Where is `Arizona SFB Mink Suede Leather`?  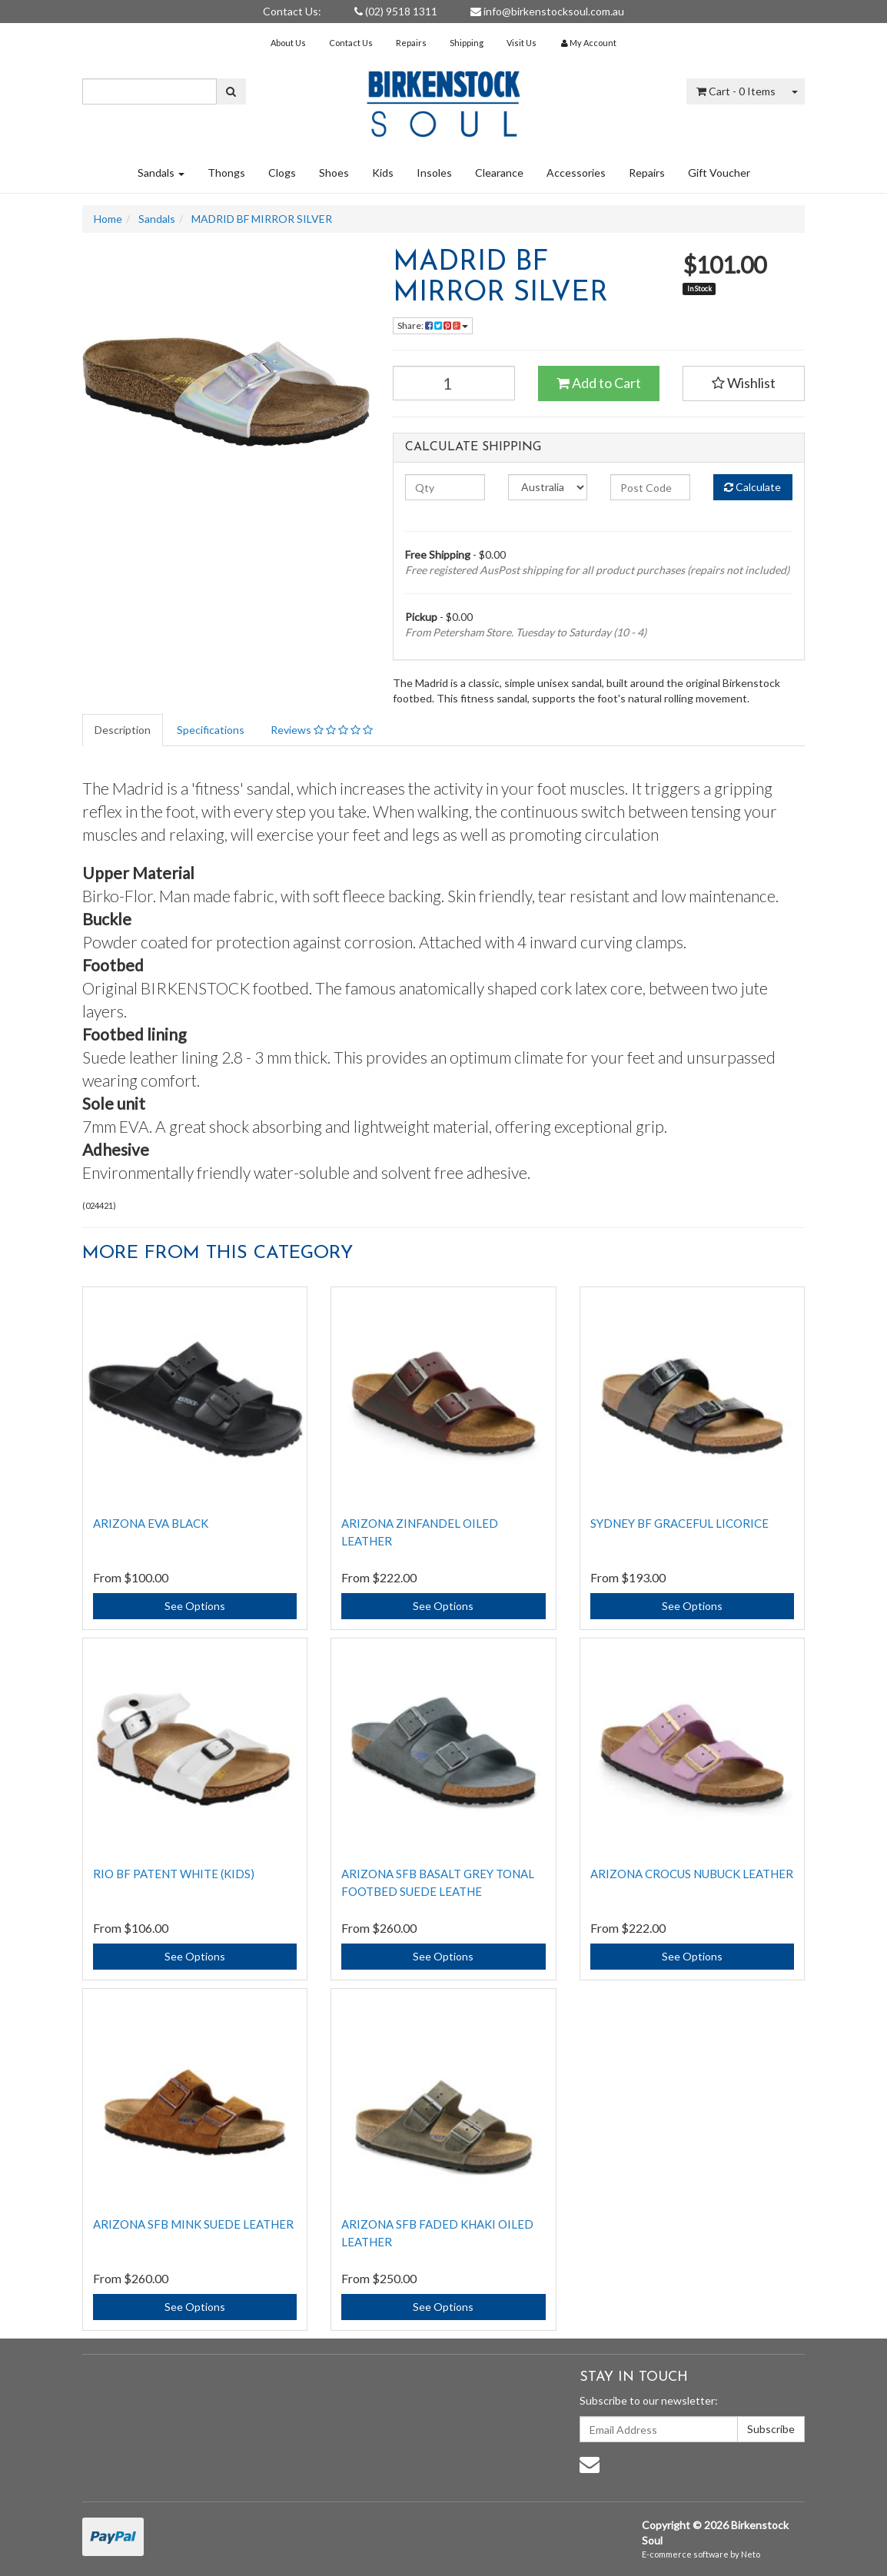 Arizona SFB Mink Suede Leather is located at coordinates (193, 2224).